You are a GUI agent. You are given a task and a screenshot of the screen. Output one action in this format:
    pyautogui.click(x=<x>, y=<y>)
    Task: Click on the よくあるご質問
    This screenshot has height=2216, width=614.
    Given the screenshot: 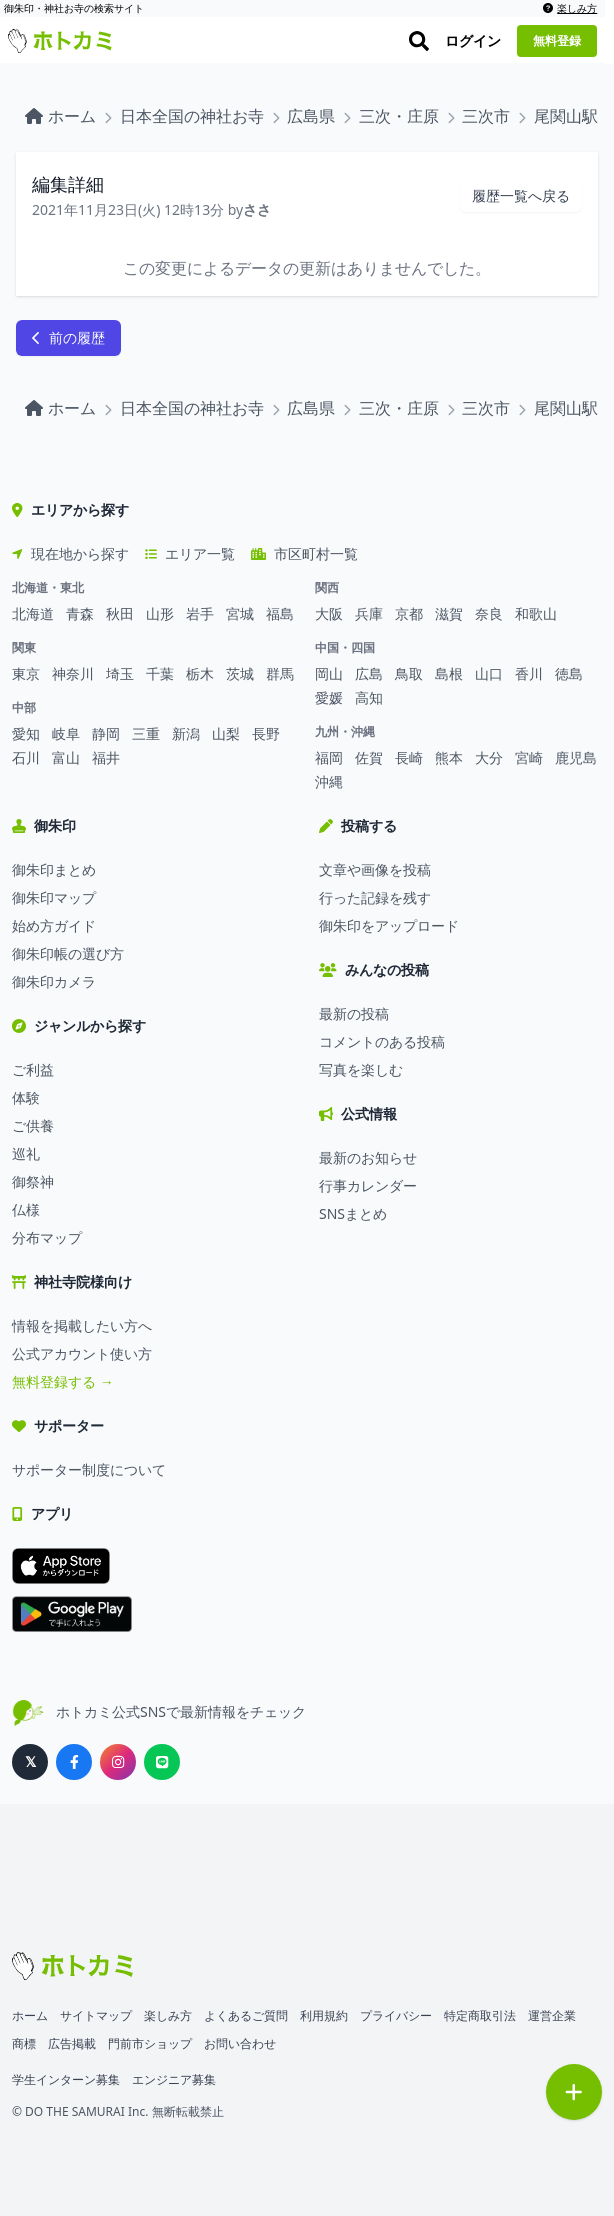 What is the action you would take?
    pyautogui.click(x=246, y=2015)
    